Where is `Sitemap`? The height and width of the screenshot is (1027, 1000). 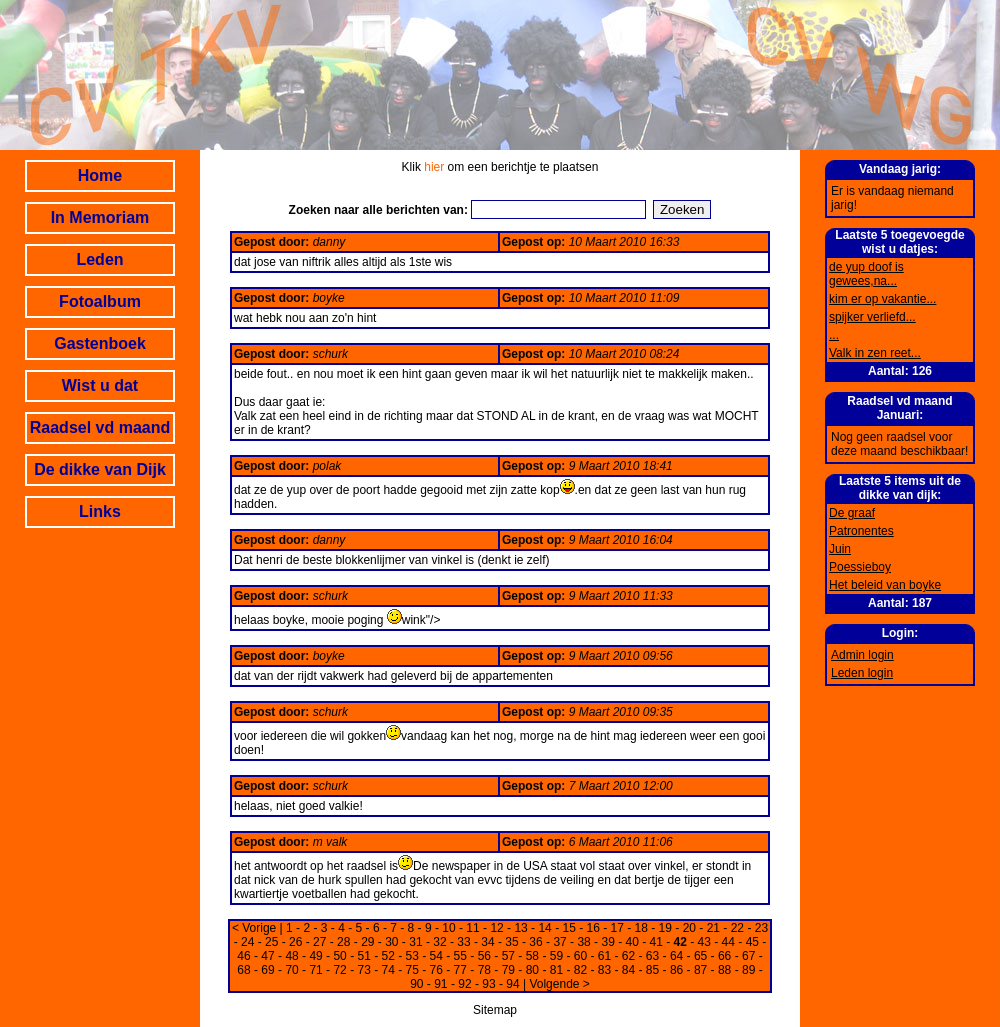 Sitemap is located at coordinates (495, 1010).